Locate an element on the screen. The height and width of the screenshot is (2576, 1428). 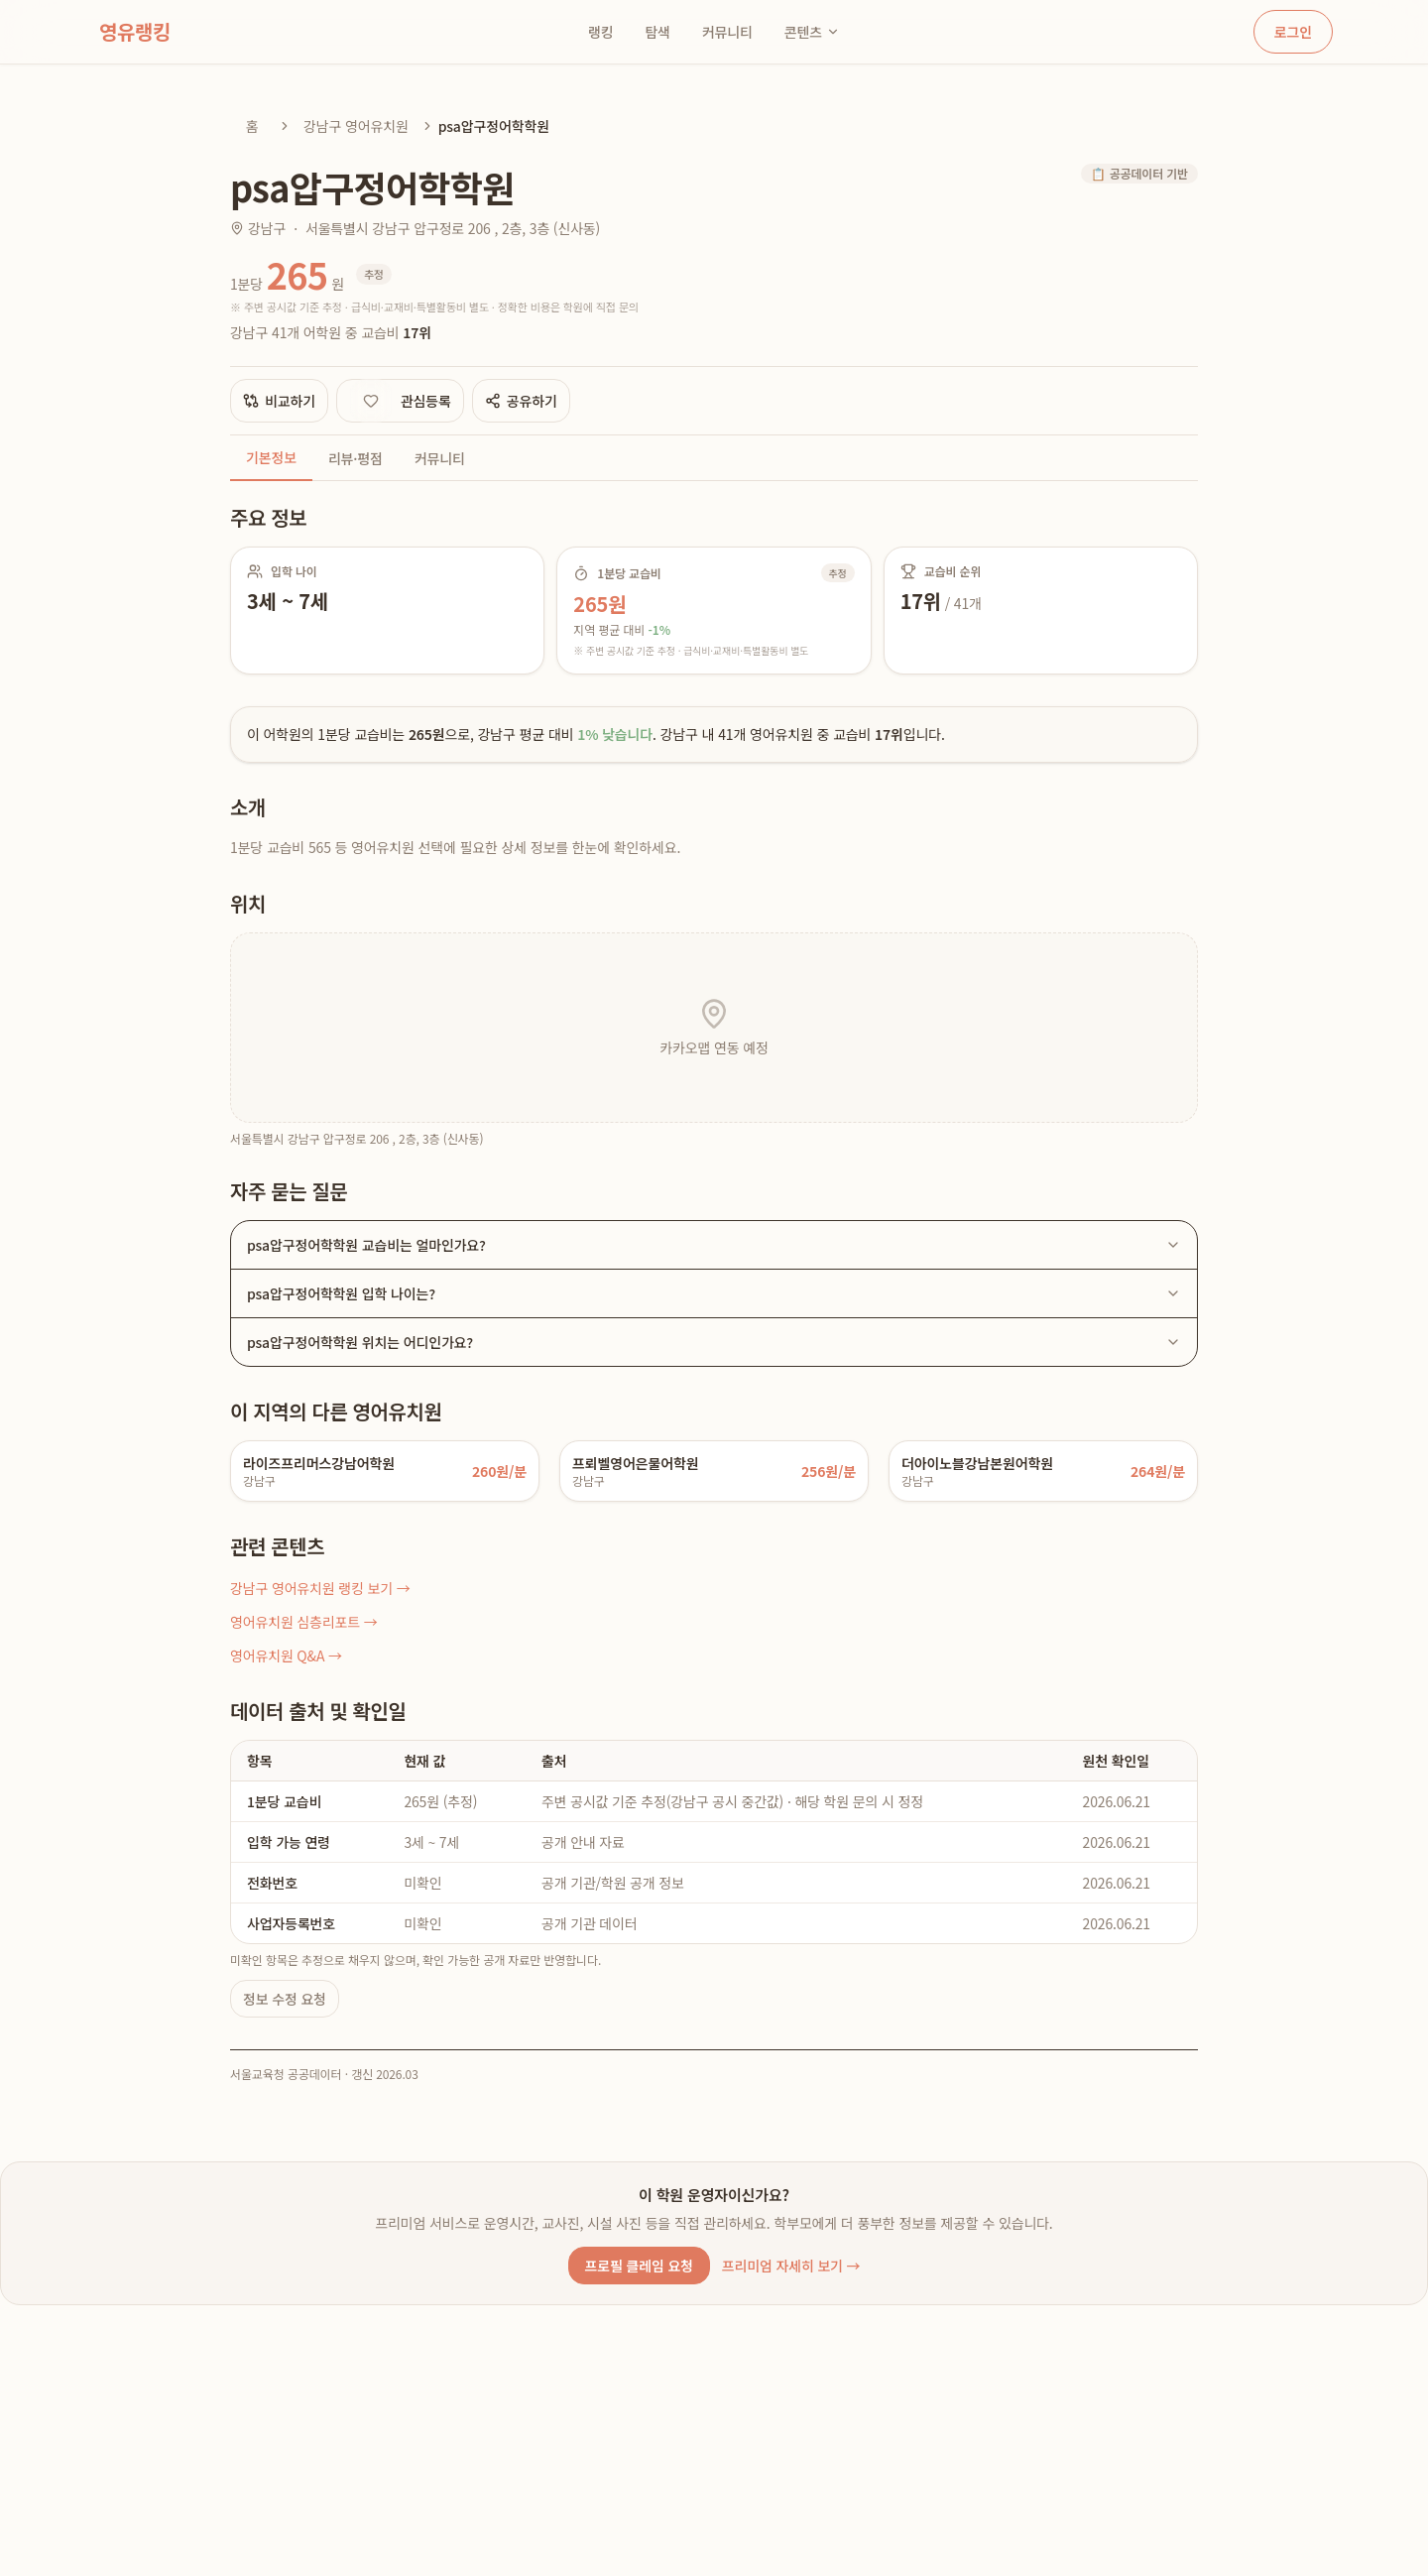
강남구 영어유치원 랭킹 보기 → is located at coordinates (320, 1588).